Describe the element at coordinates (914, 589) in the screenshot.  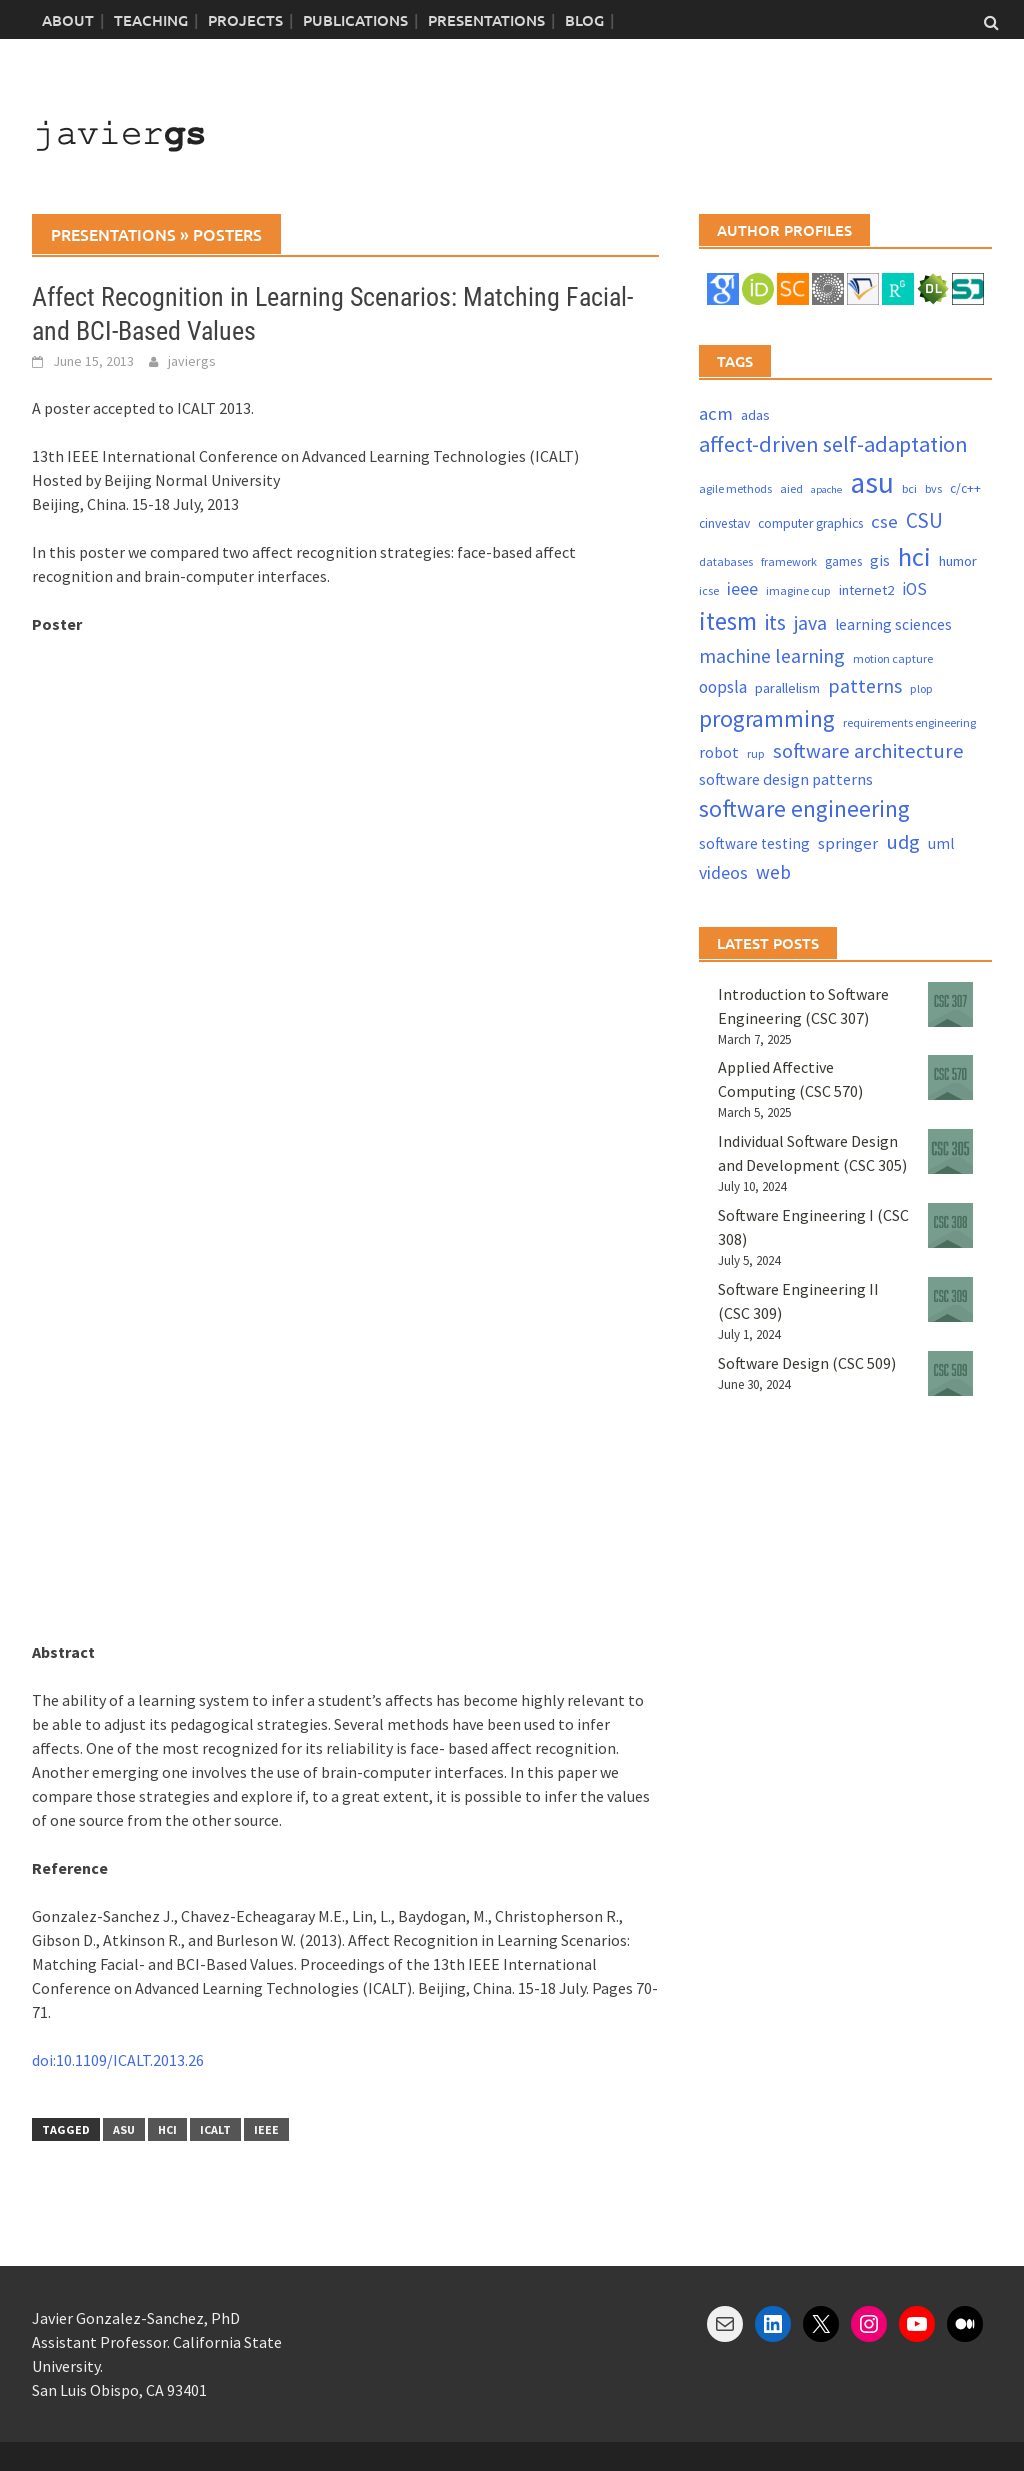
I see `iOS [iOS (9 items)]` at that location.